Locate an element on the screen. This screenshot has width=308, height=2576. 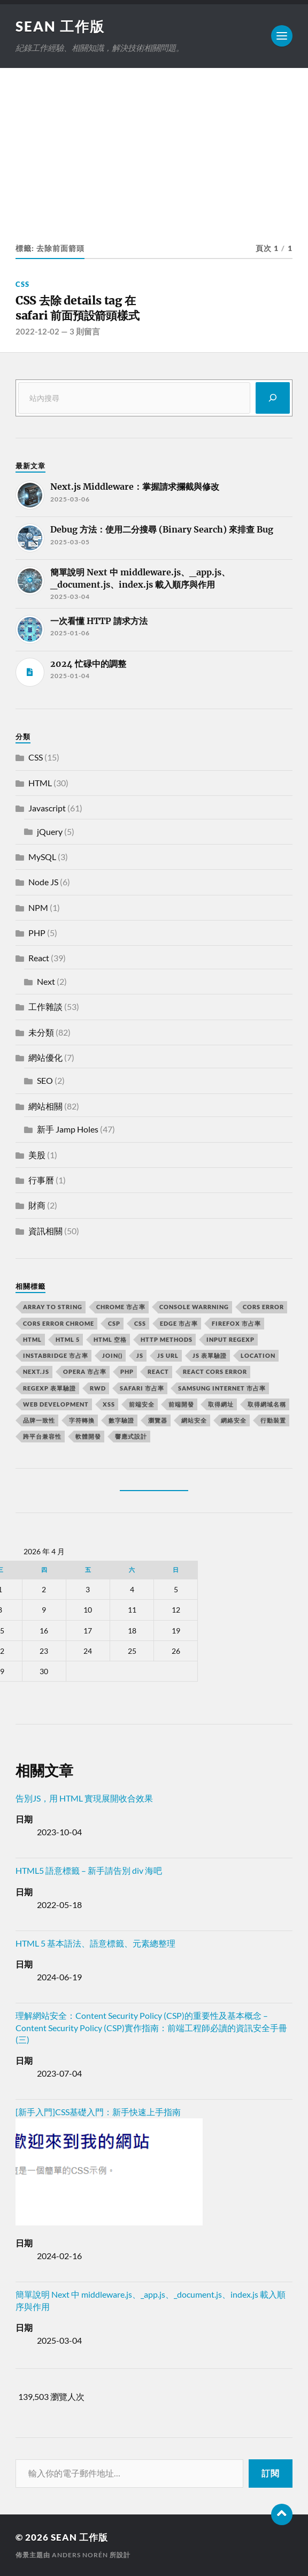
Web Development [Web Development (2 個項目)] is located at coordinates (56, 1404).